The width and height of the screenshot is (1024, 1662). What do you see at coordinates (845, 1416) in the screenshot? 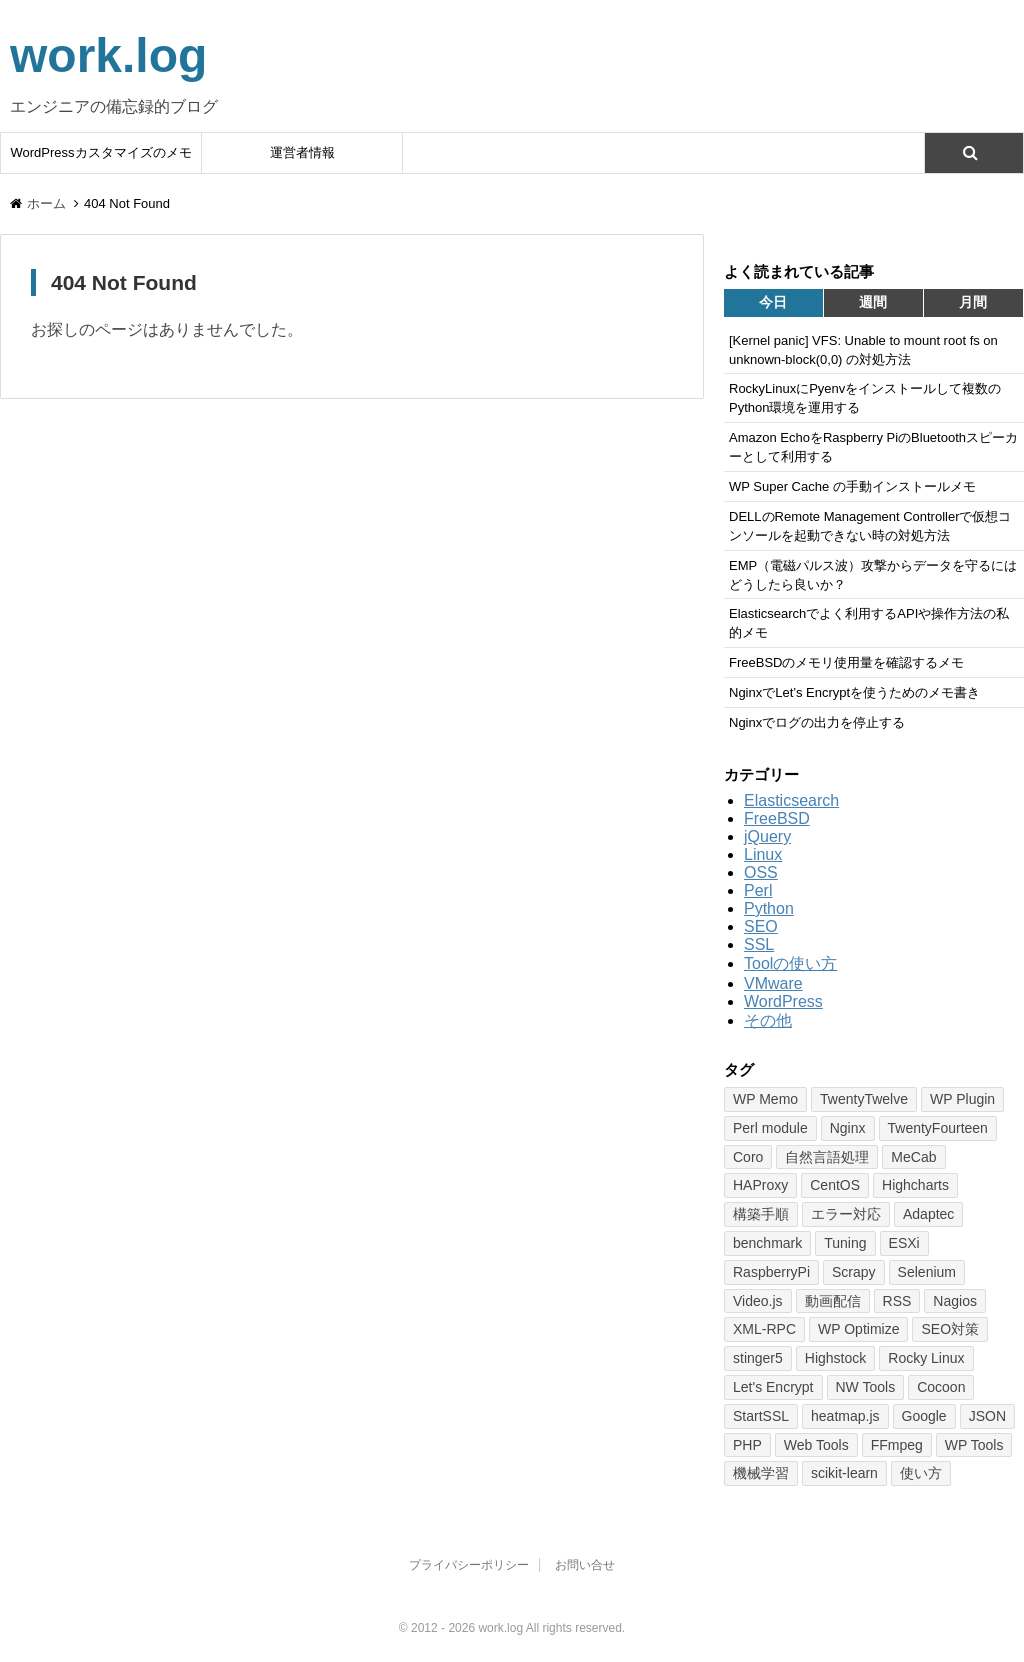
I see `heatmap.js` at bounding box center [845, 1416].